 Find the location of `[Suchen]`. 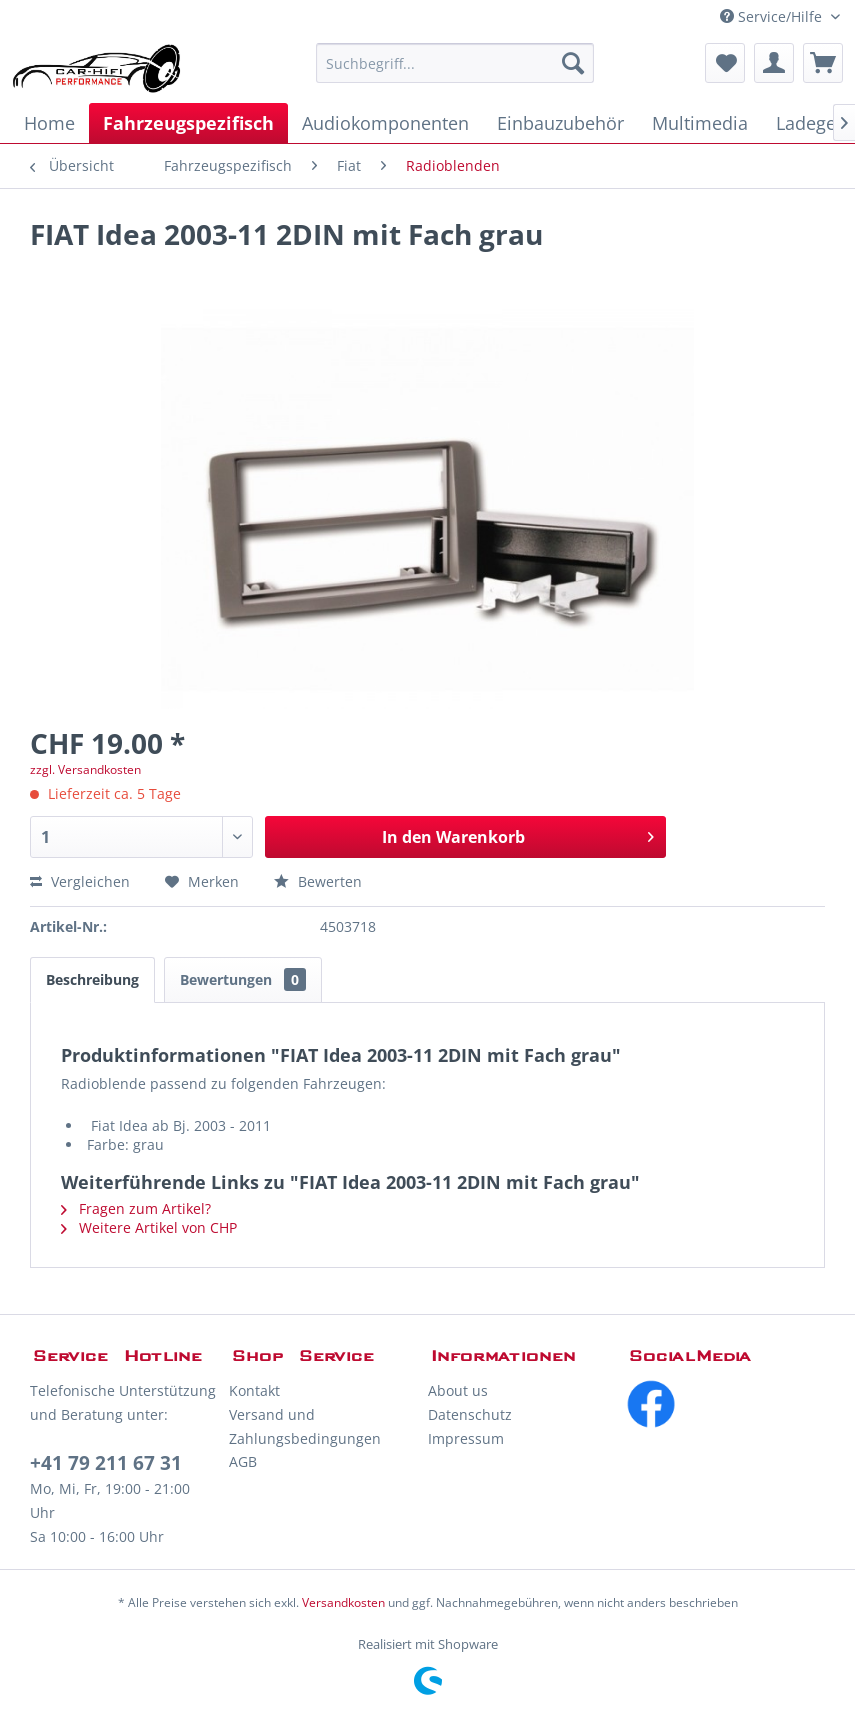

[Suchen] is located at coordinates (573, 63).